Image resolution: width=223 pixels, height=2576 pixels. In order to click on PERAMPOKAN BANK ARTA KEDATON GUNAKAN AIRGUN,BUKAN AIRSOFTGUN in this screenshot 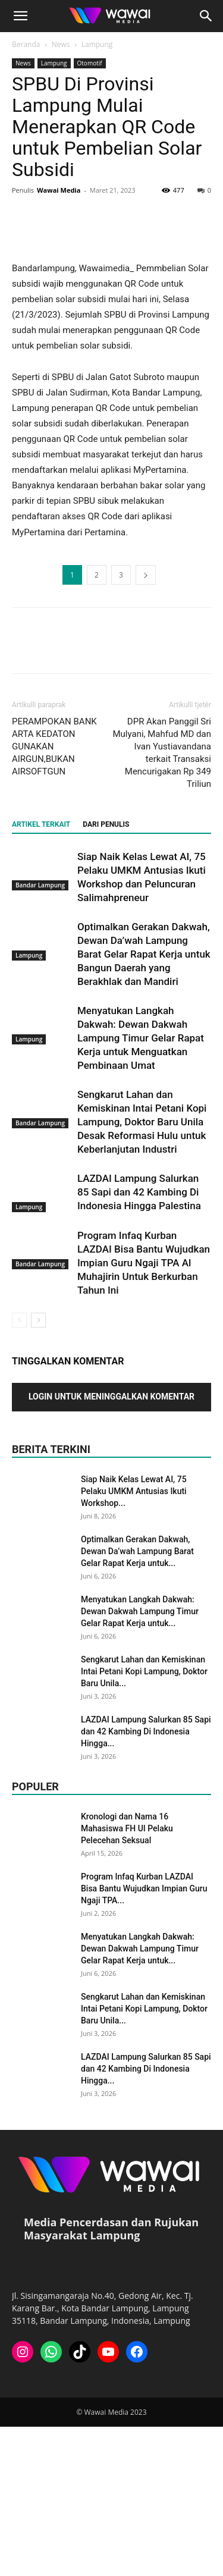, I will do `click(54, 895)`.